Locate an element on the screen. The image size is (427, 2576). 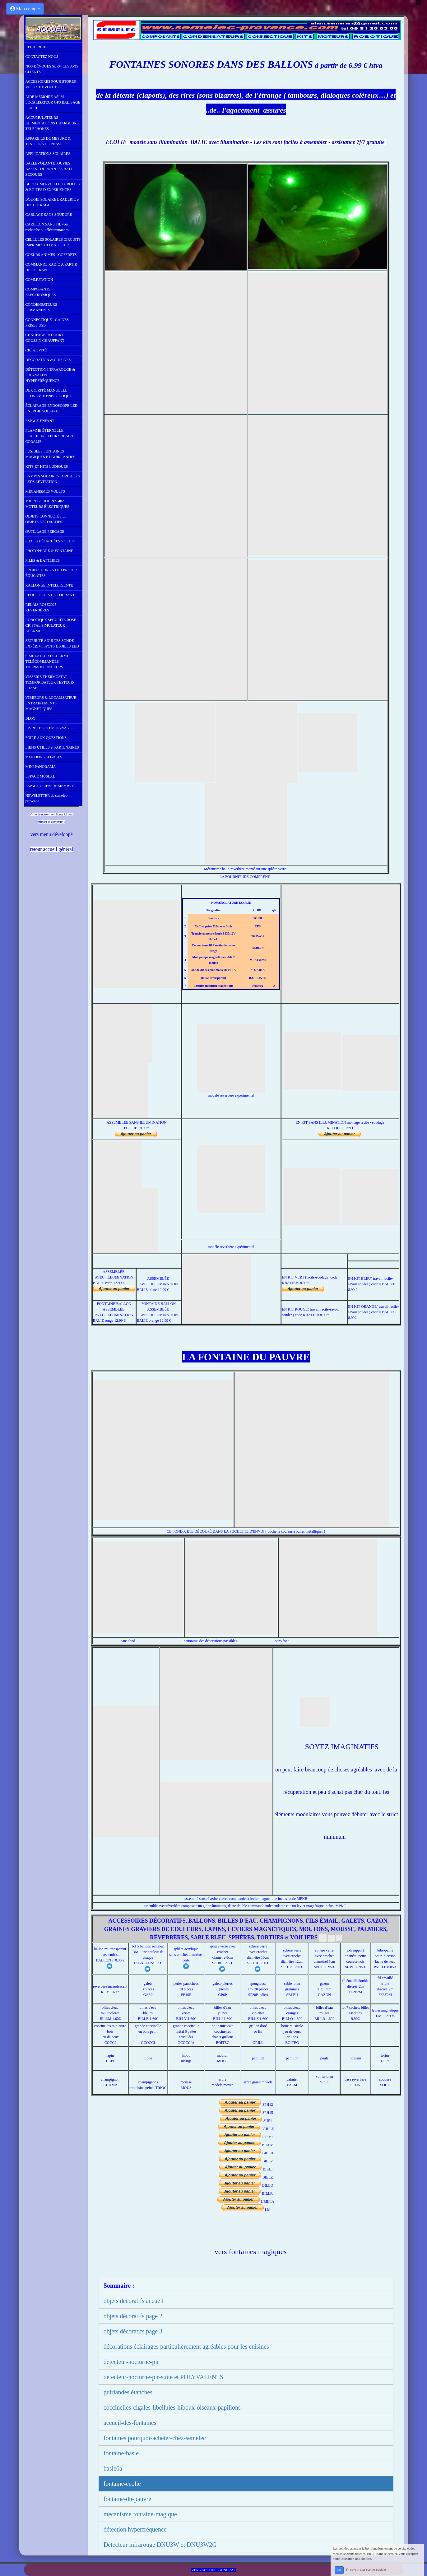
RALLONGE INTELLIGENTE is located at coordinates (49, 585).